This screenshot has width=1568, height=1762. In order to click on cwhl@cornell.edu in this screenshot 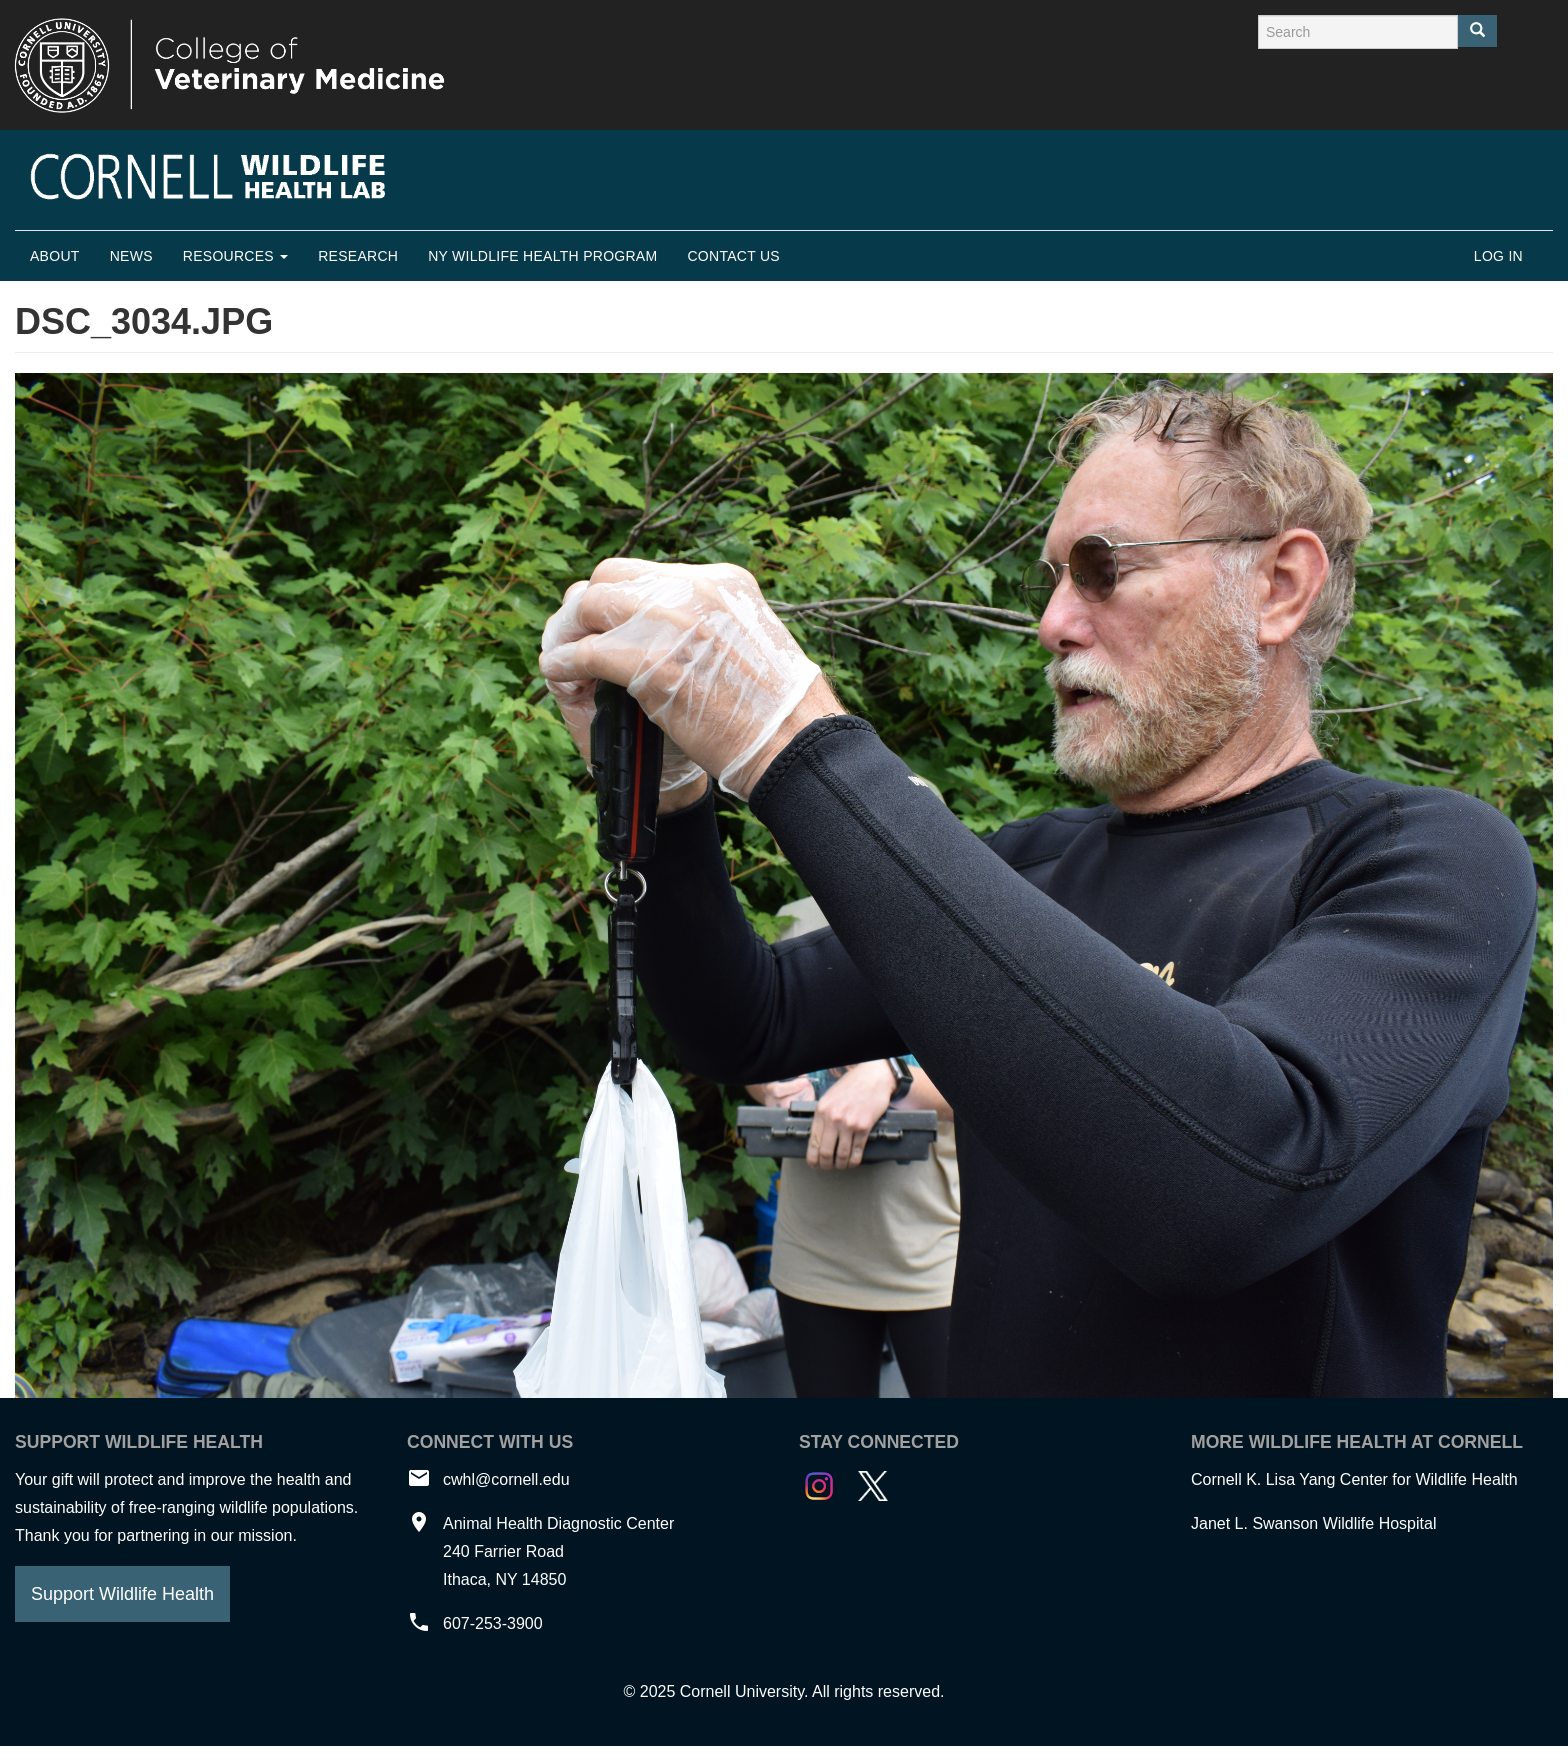, I will do `click(506, 1479)`.